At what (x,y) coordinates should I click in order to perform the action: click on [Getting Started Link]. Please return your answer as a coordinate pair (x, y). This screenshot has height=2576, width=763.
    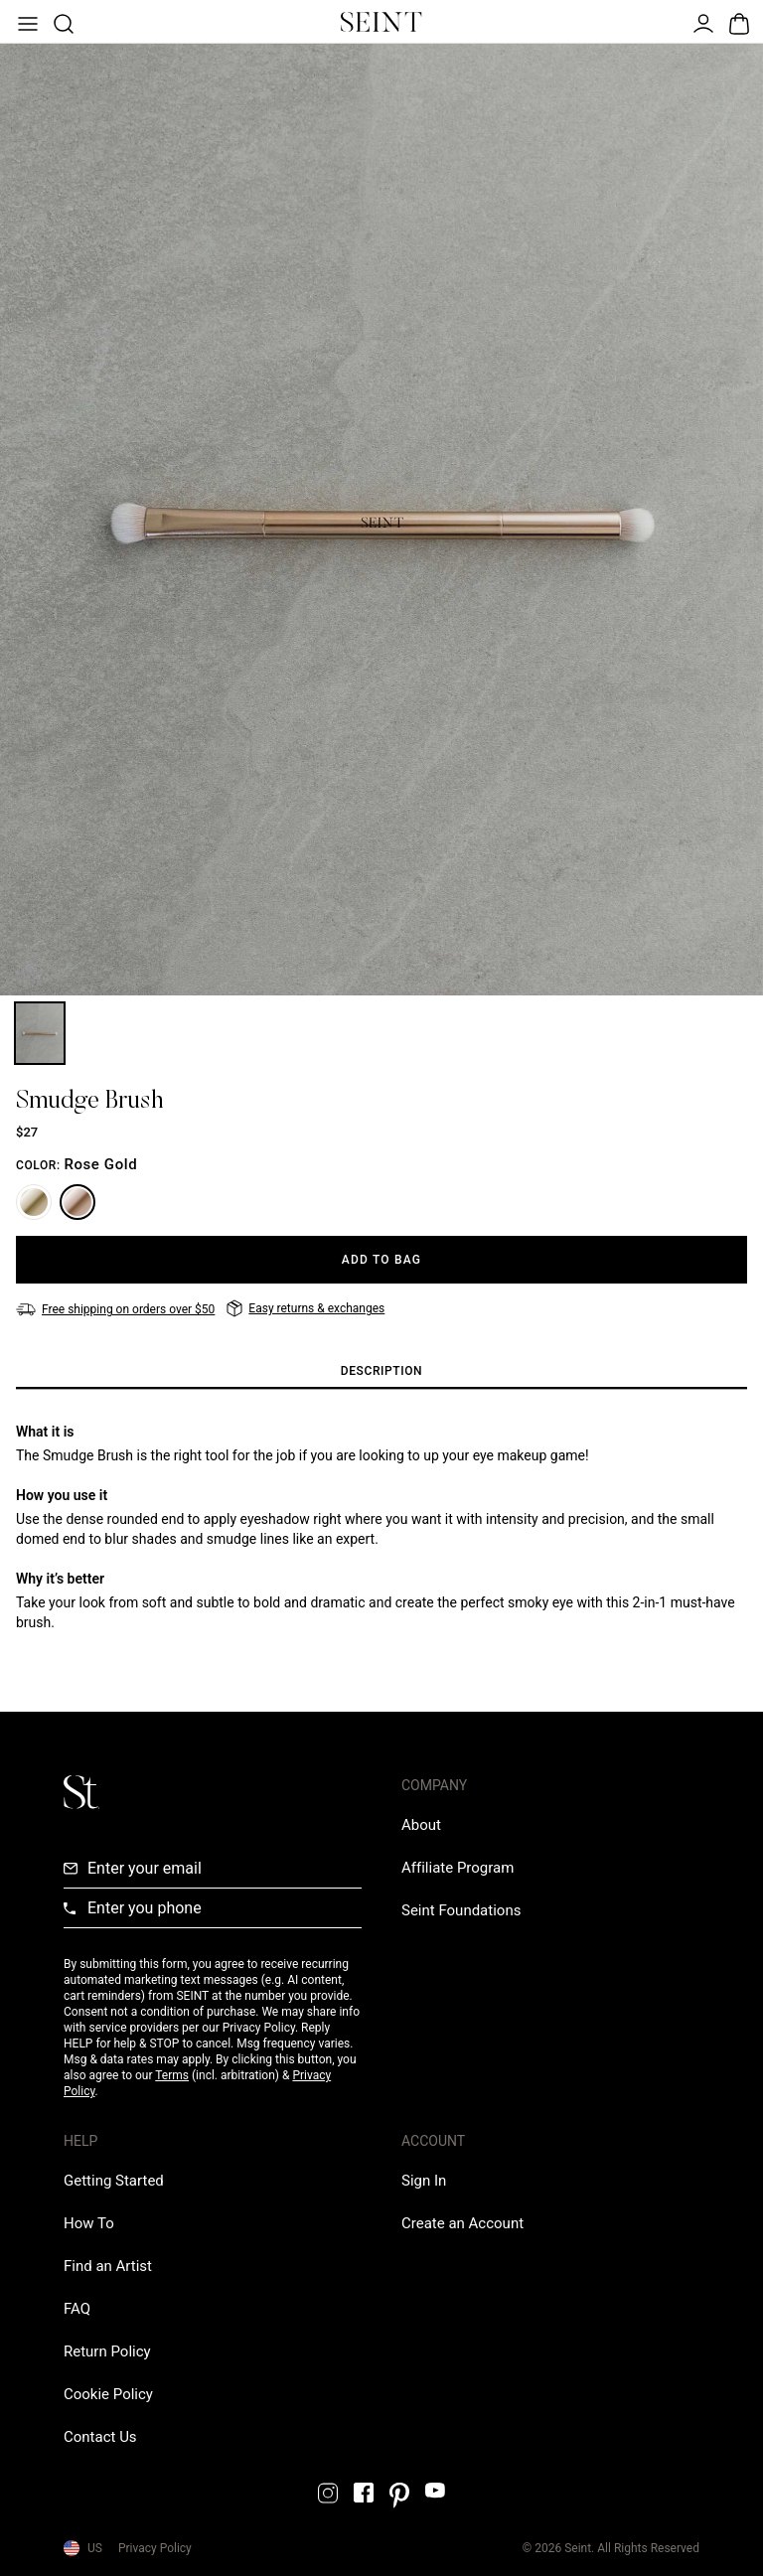
    Looking at the image, I should click on (114, 2181).